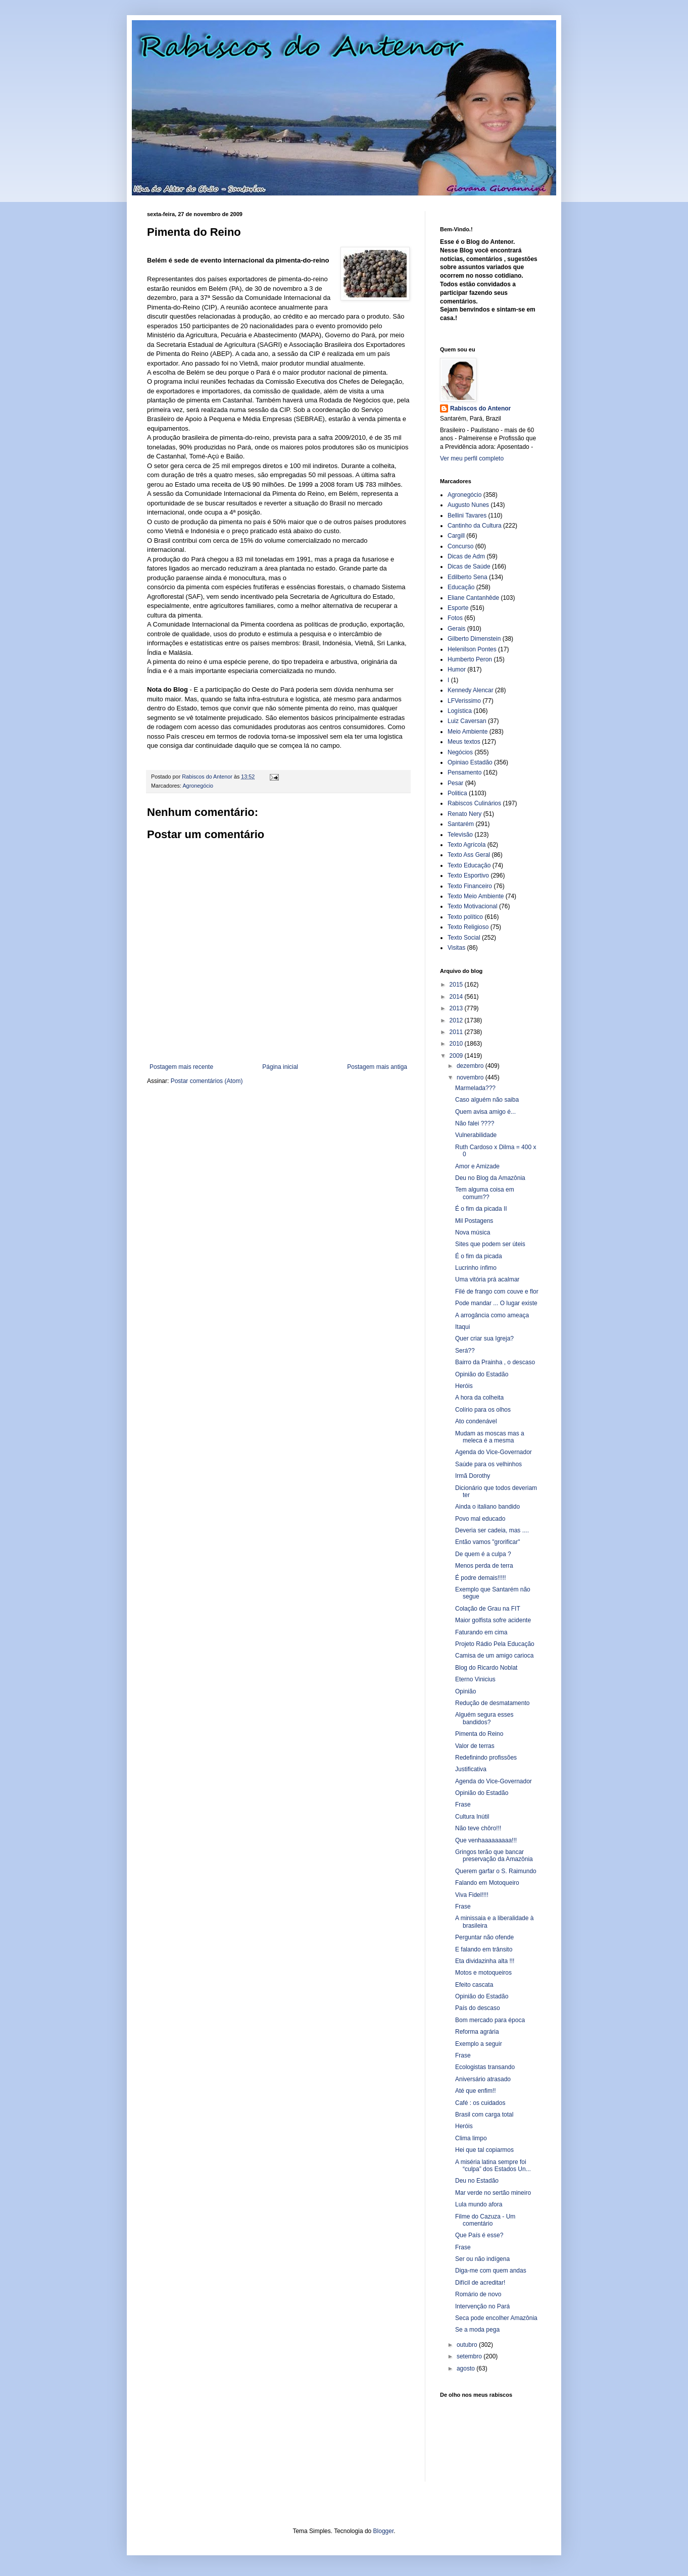 This screenshot has width=688, height=2576. What do you see at coordinates (478, 2294) in the screenshot?
I see `Romário de novo` at bounding box center [478, 2294].